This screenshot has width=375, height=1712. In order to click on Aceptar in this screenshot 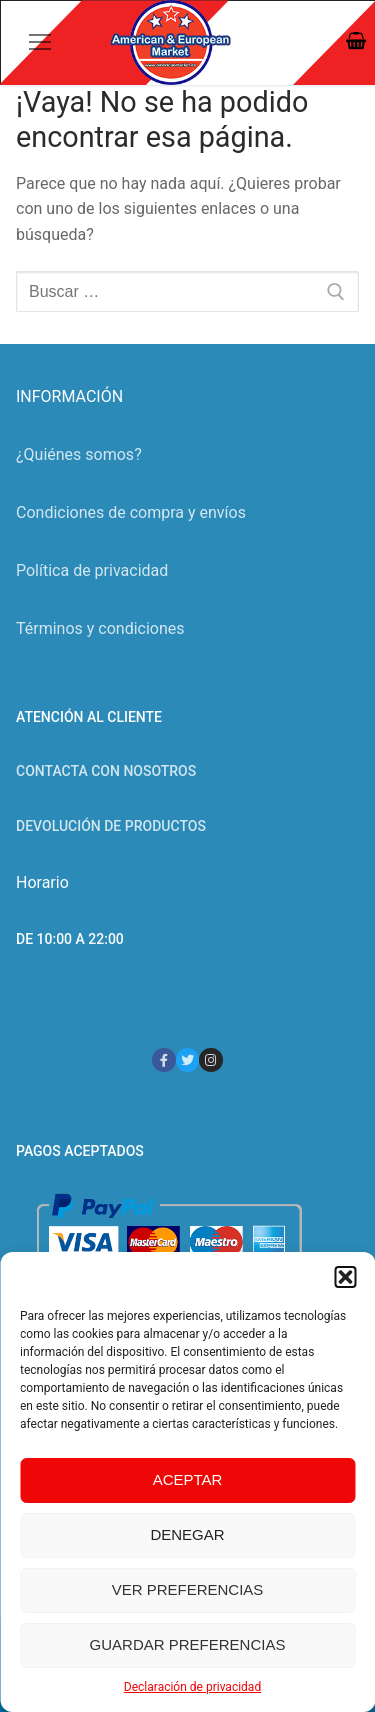, I will do `click(188, 1479)`.